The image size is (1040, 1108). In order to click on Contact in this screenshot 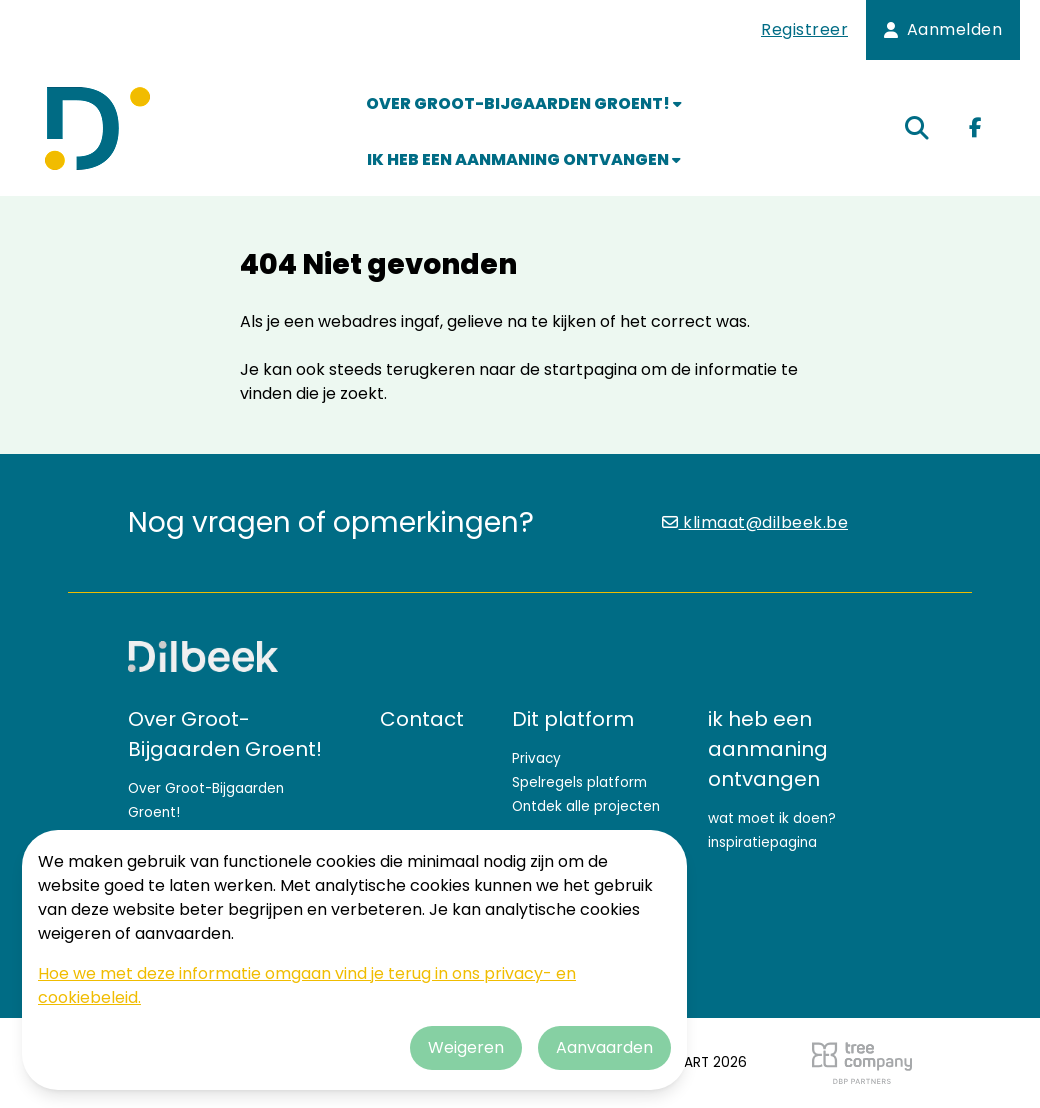, I will do `click(422, 719)`.